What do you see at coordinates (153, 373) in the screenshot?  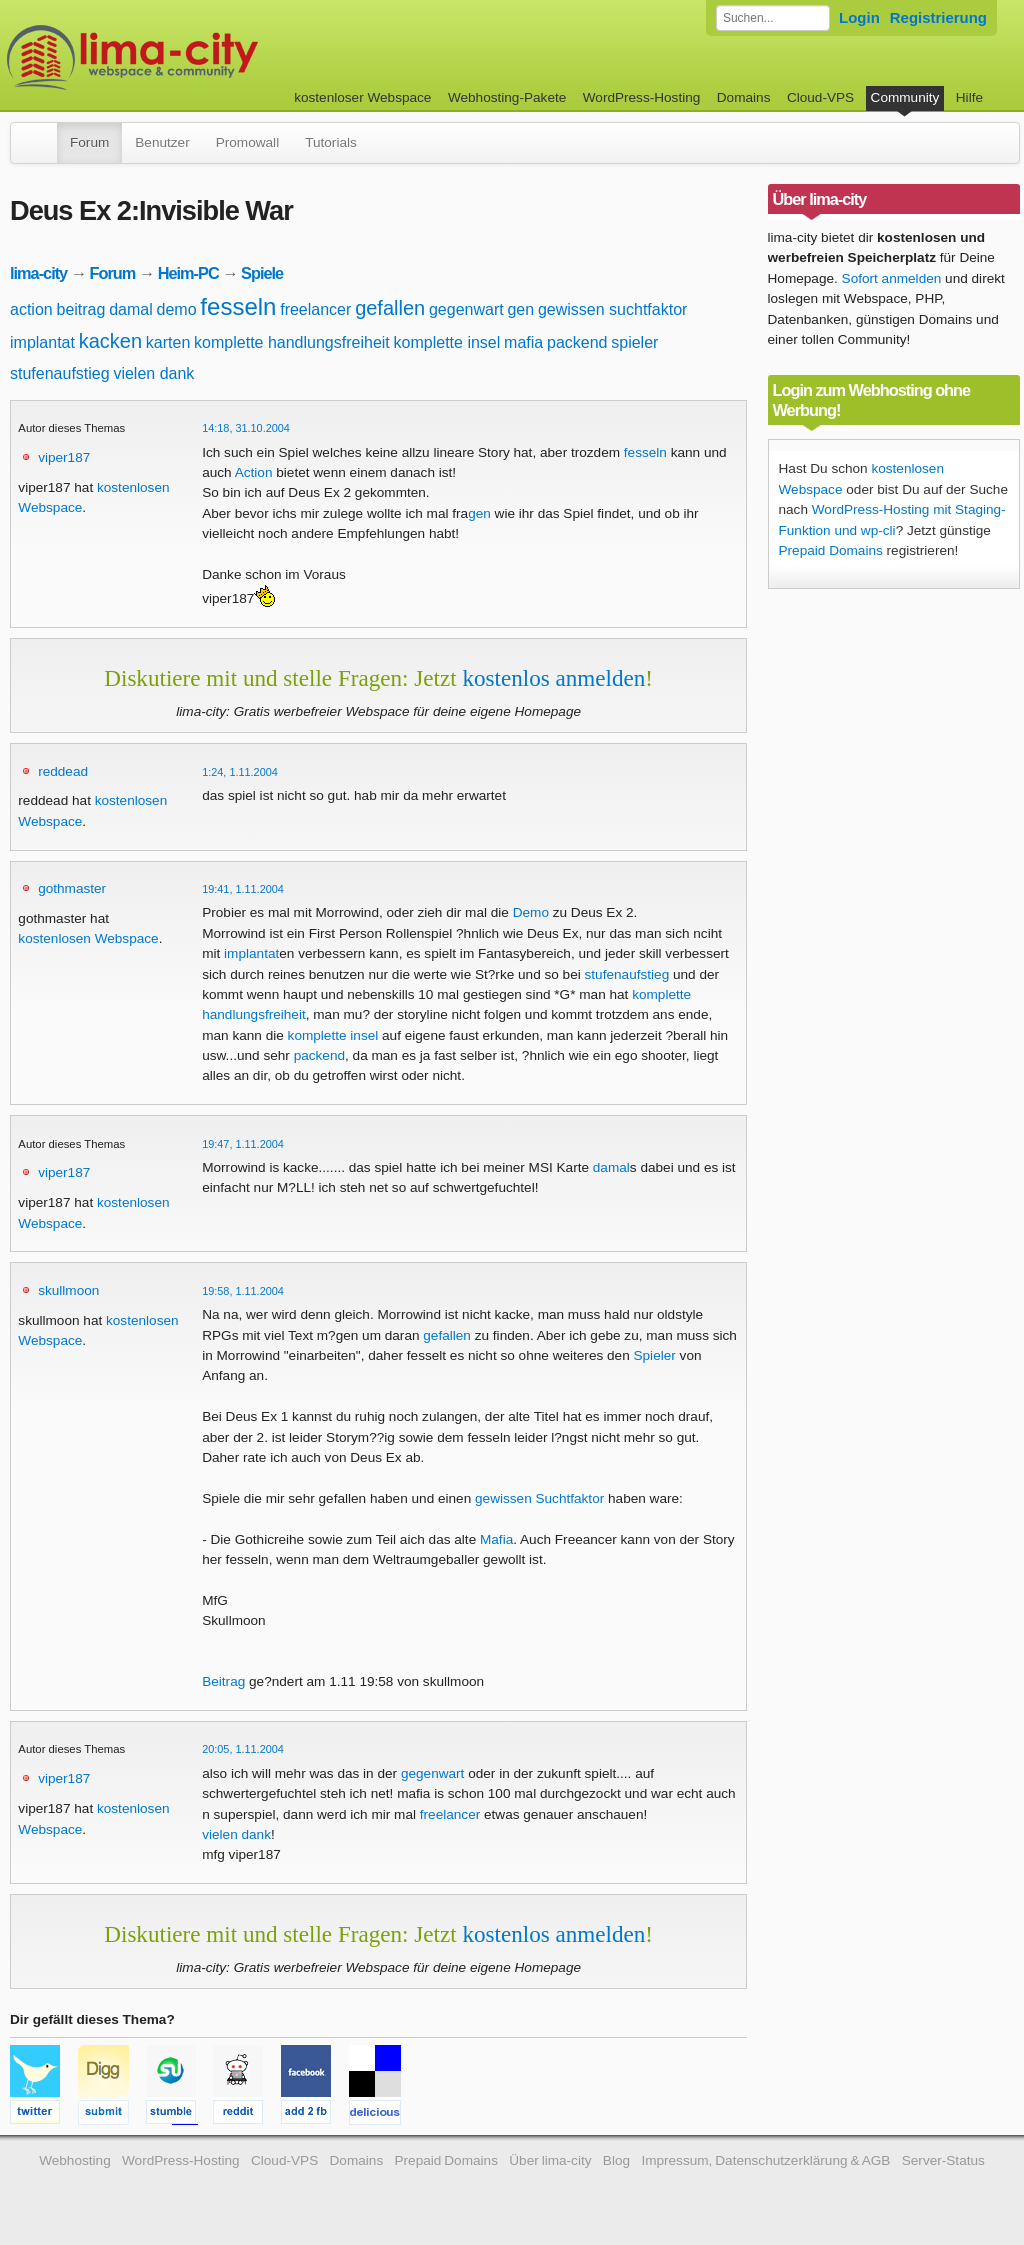 I see `vielen dank` at bounding box center [153, 373].